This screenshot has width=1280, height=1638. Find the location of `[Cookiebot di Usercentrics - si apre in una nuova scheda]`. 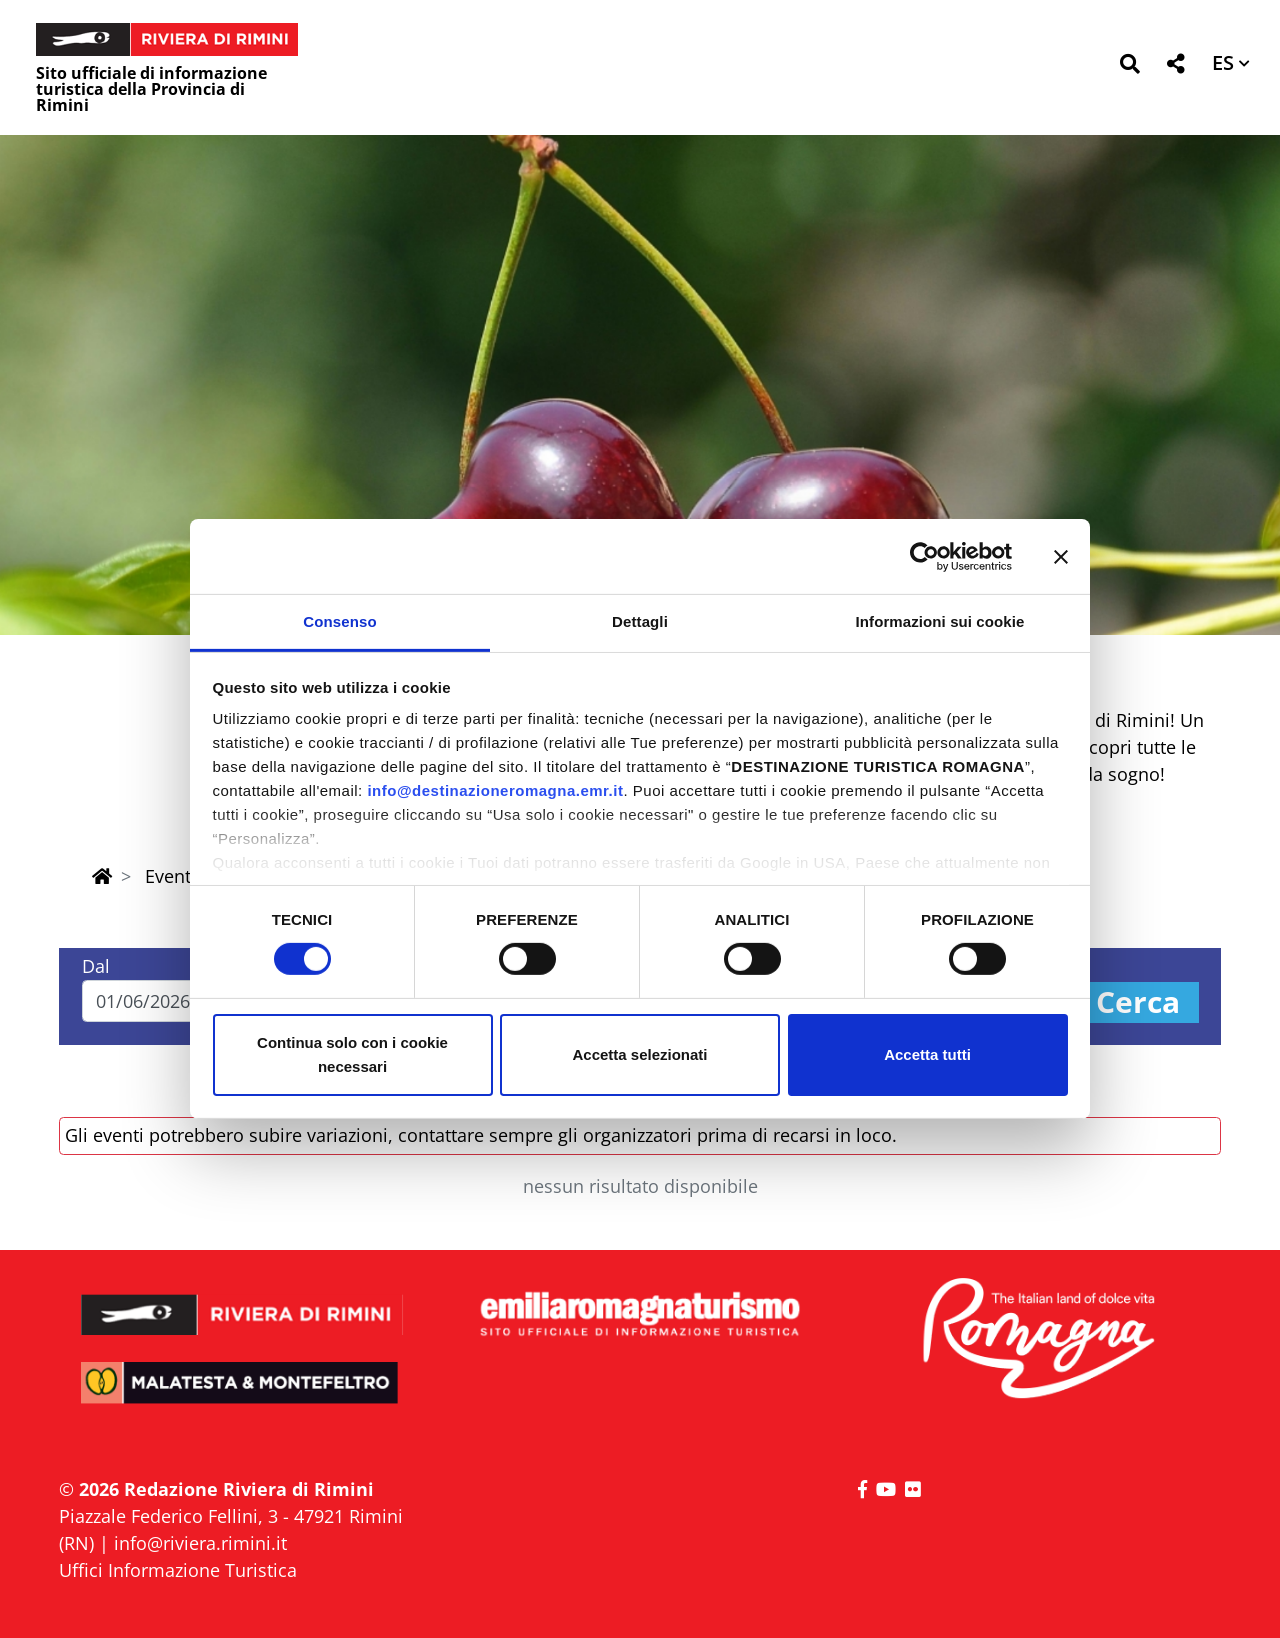

[Cookiebot di Usercentrics - si apre in una nuova scheda] is located at coordinates (924, 556).